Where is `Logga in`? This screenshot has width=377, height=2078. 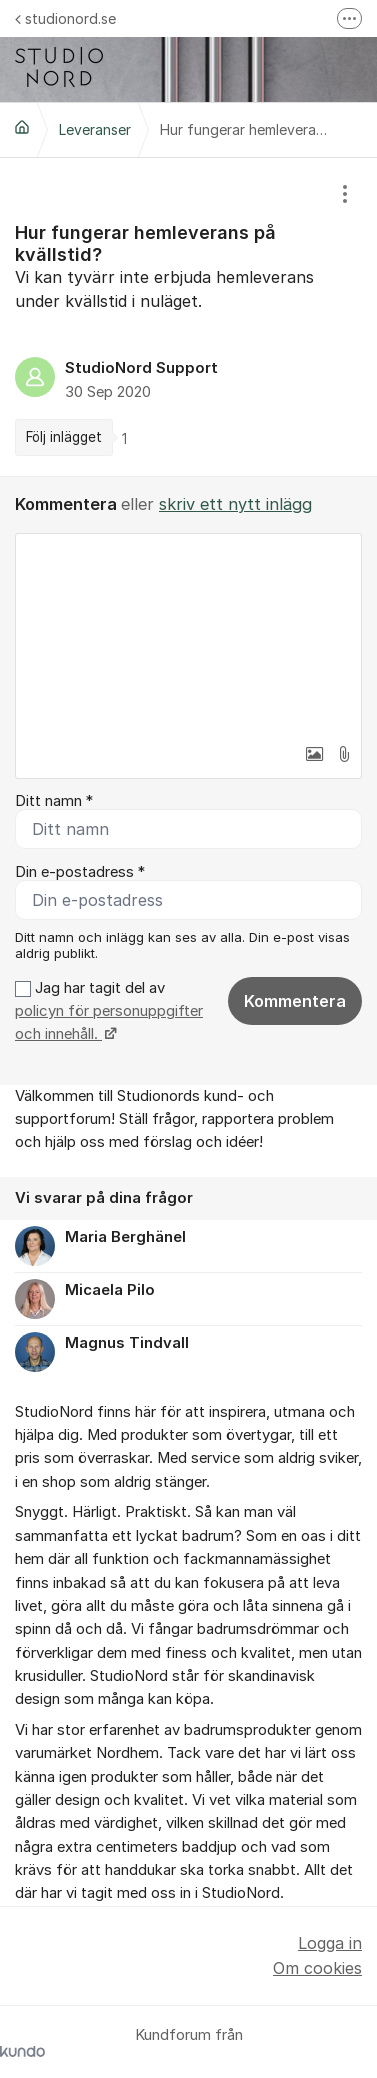 Logga in is located at coordinates (330, 1943).